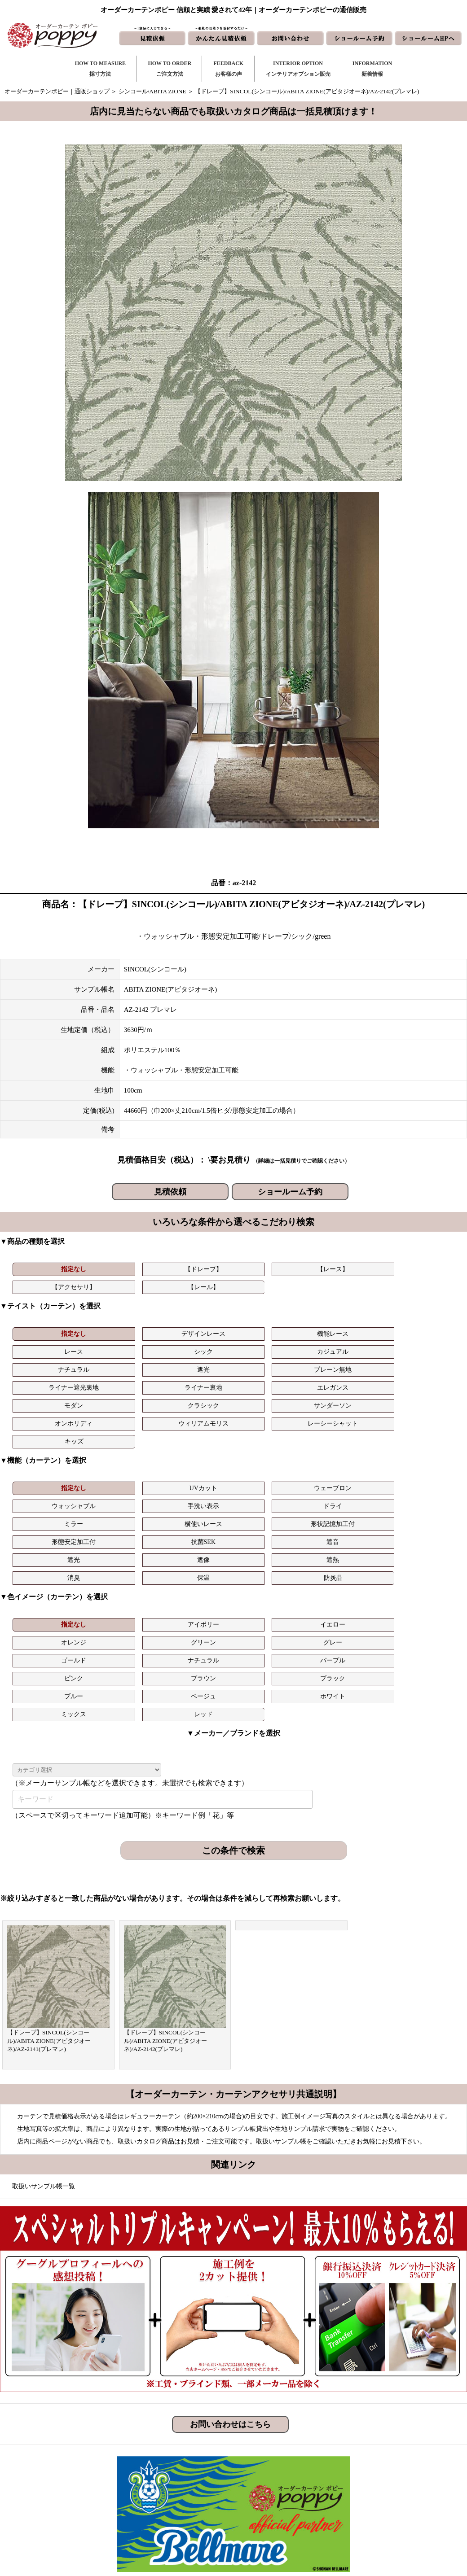 The height and width of the screenshot is (2576, 467). Describe the element at coordinates (169, 68) in the screenshot. I see `HOW TO ORDERご注文方法` at that location.